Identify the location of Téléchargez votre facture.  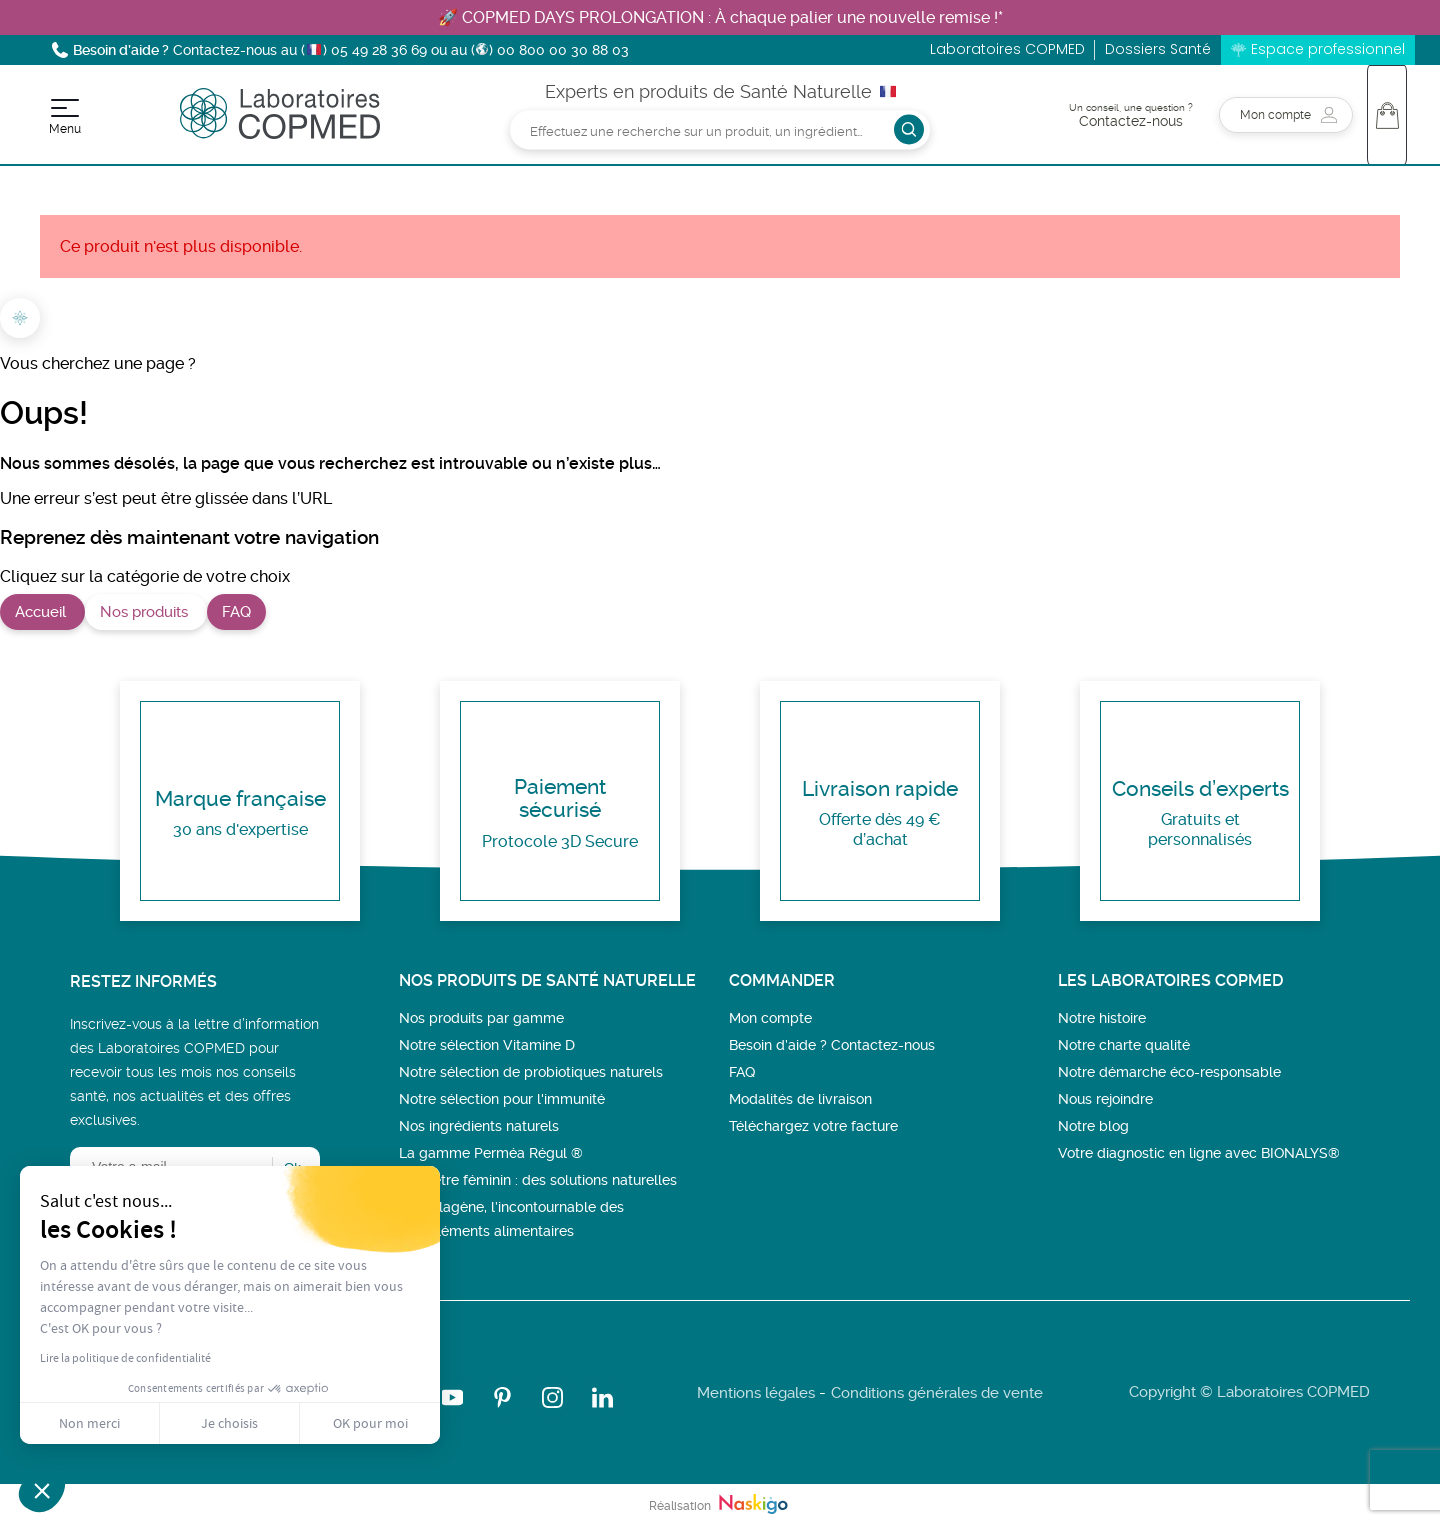
(813, 1126).